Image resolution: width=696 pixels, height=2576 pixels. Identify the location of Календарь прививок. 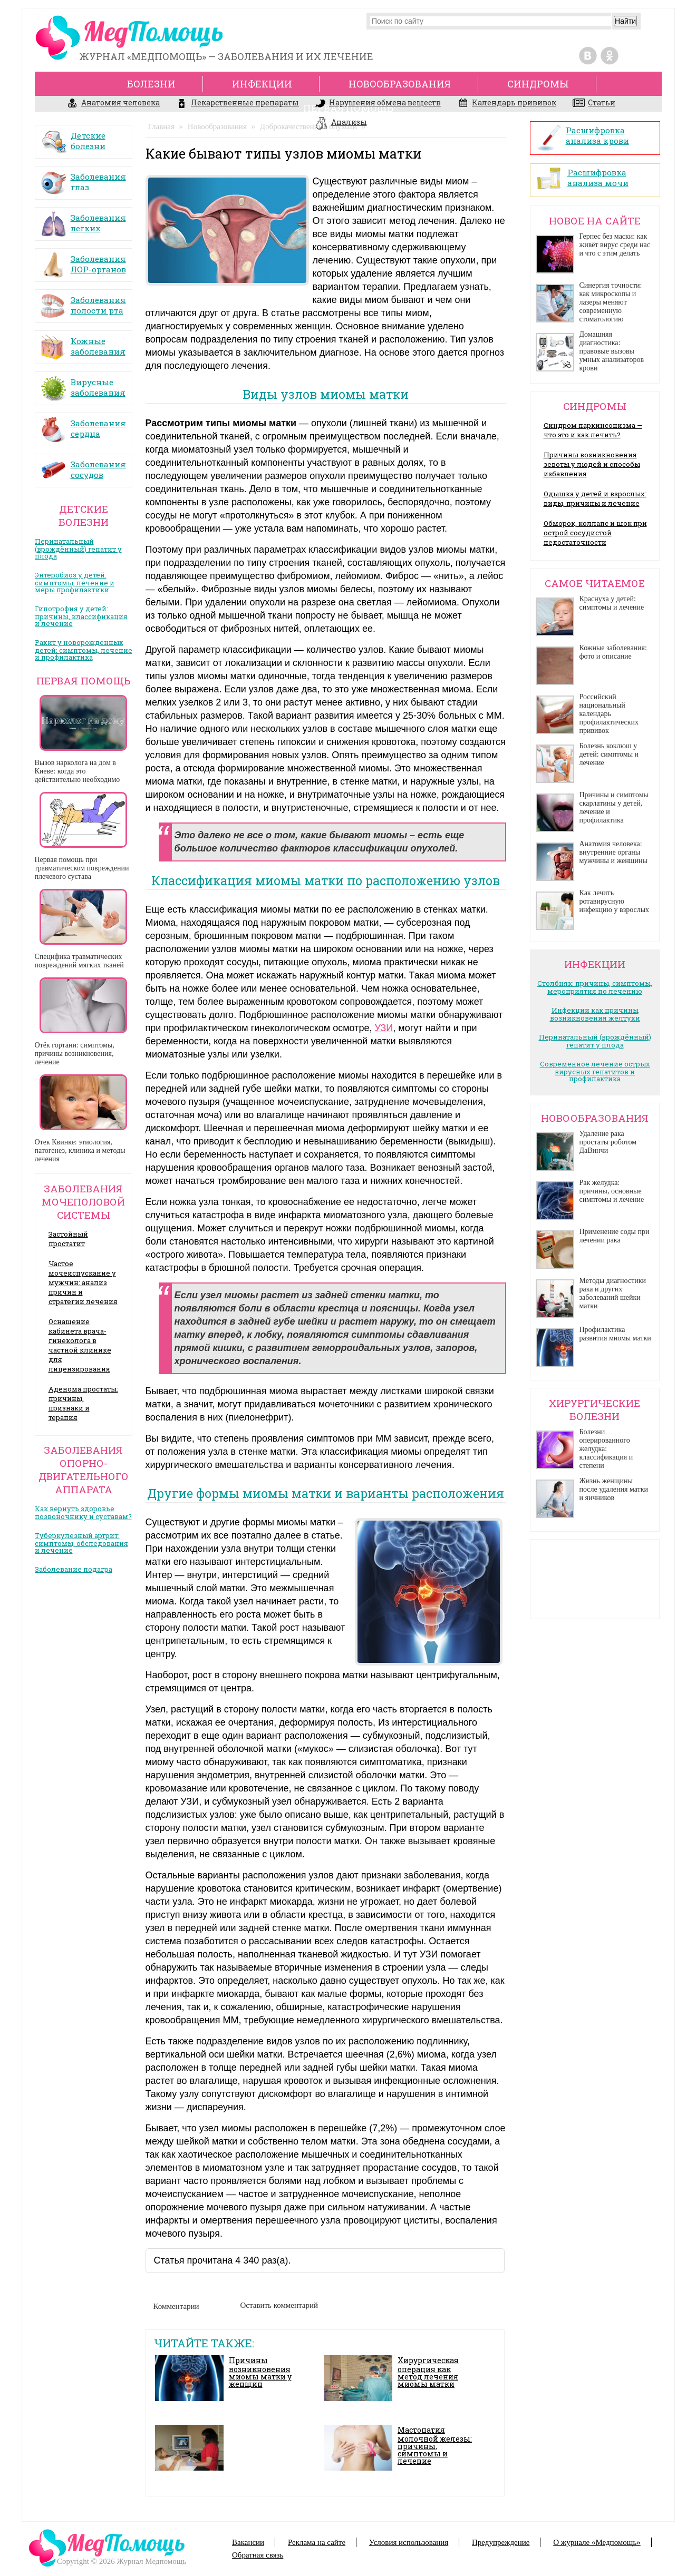
(506, 103).